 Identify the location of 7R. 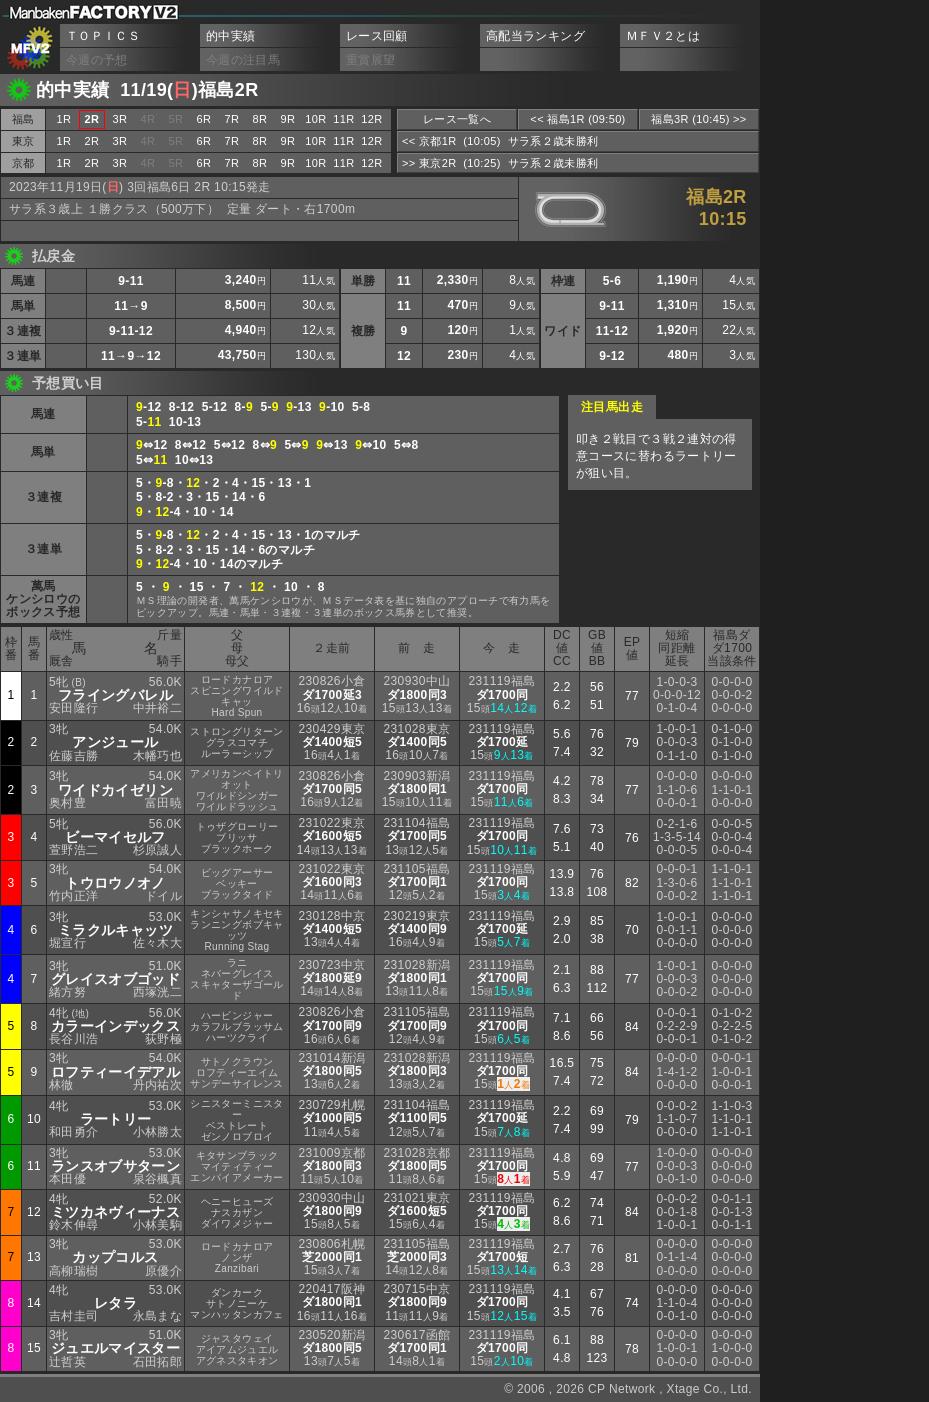
(232, 119).